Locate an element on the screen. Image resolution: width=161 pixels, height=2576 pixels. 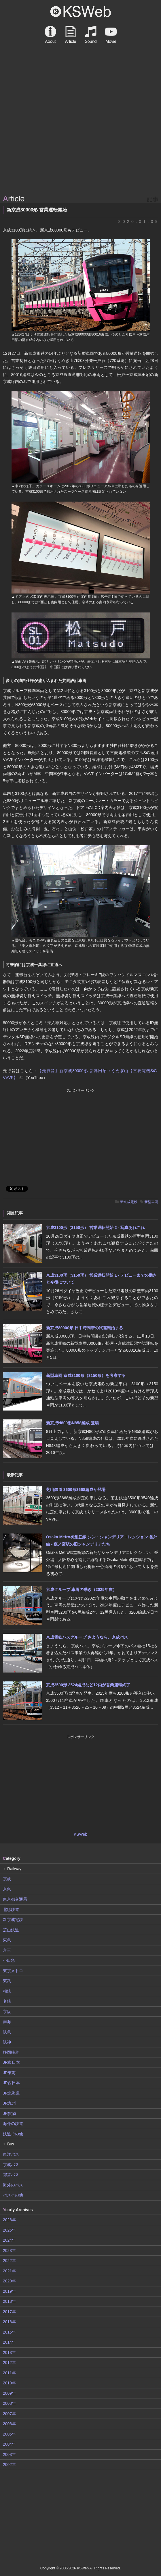
2002年 is located at coordinates (9, 2464).